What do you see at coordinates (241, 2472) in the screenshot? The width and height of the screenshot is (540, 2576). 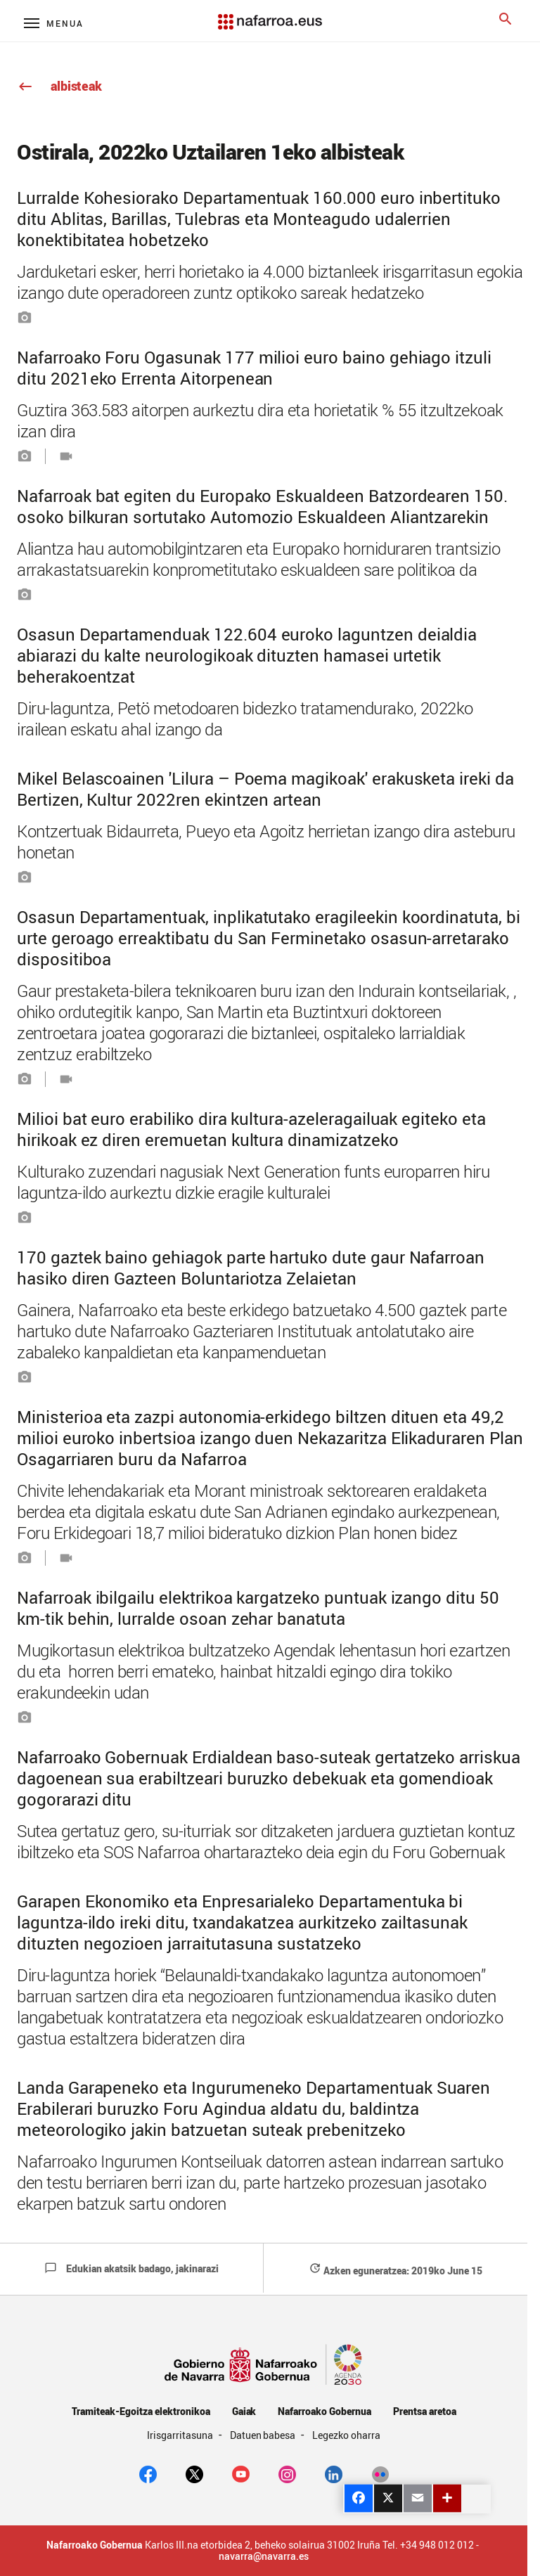 I see `[youtube]` at bounding box center [241, 2472].